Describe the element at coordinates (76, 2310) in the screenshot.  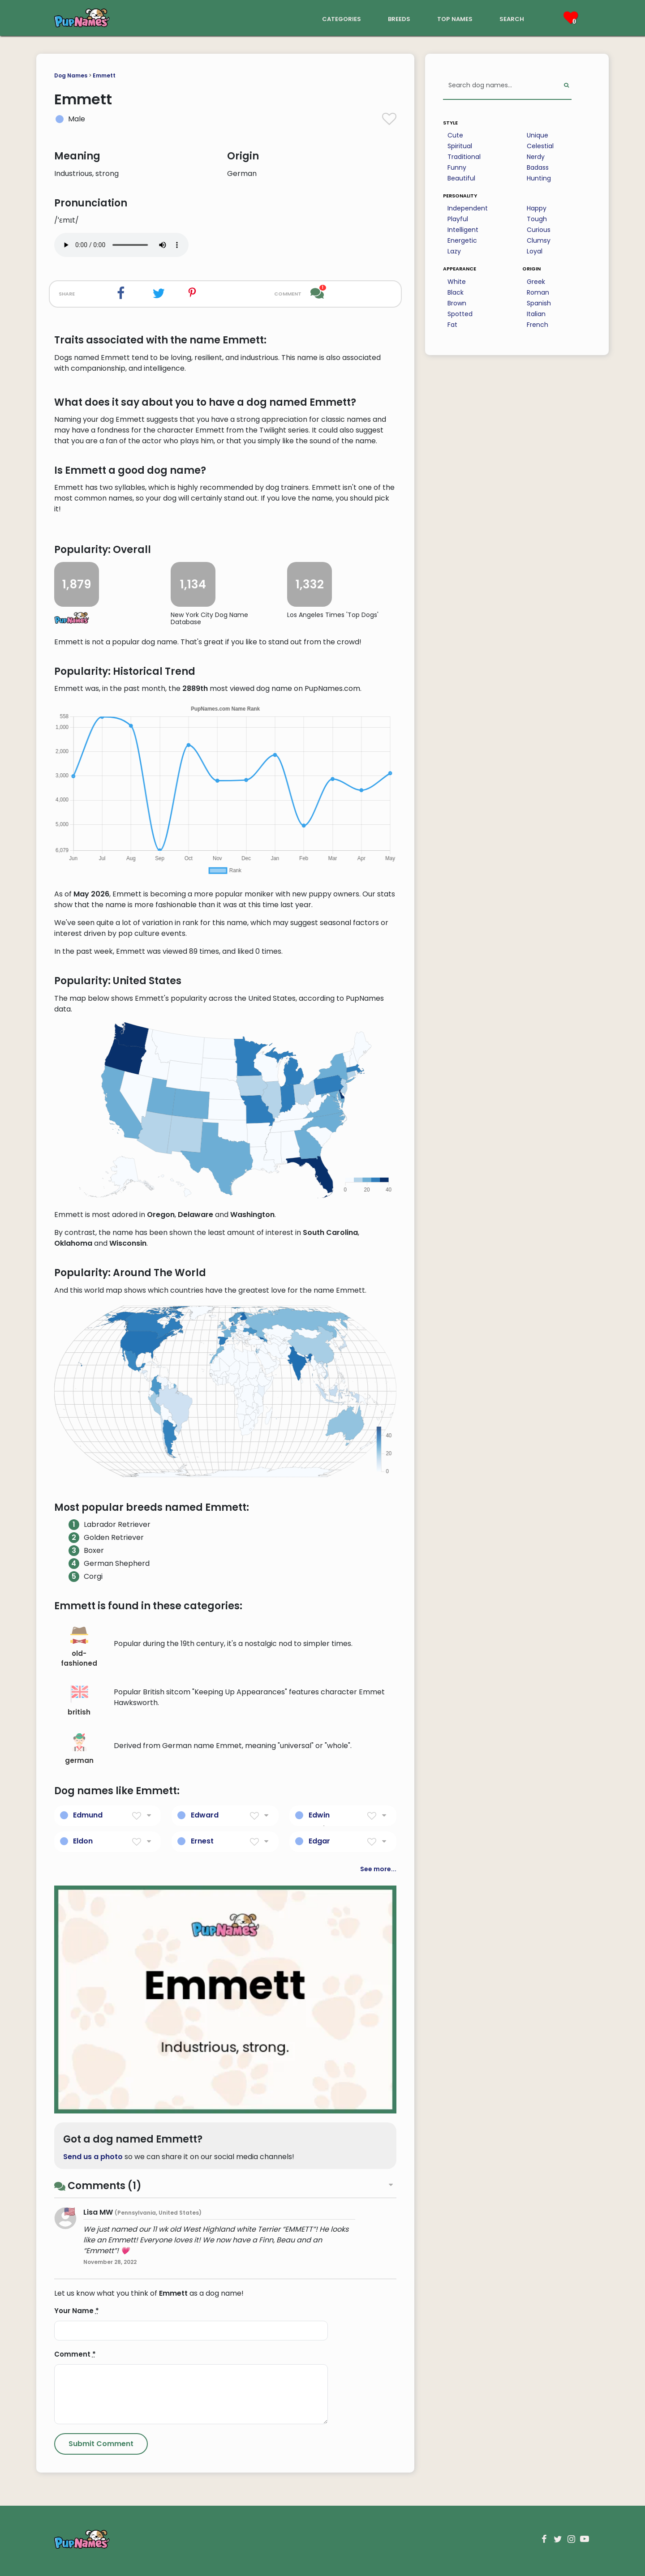
I see `Your Name` at that location.